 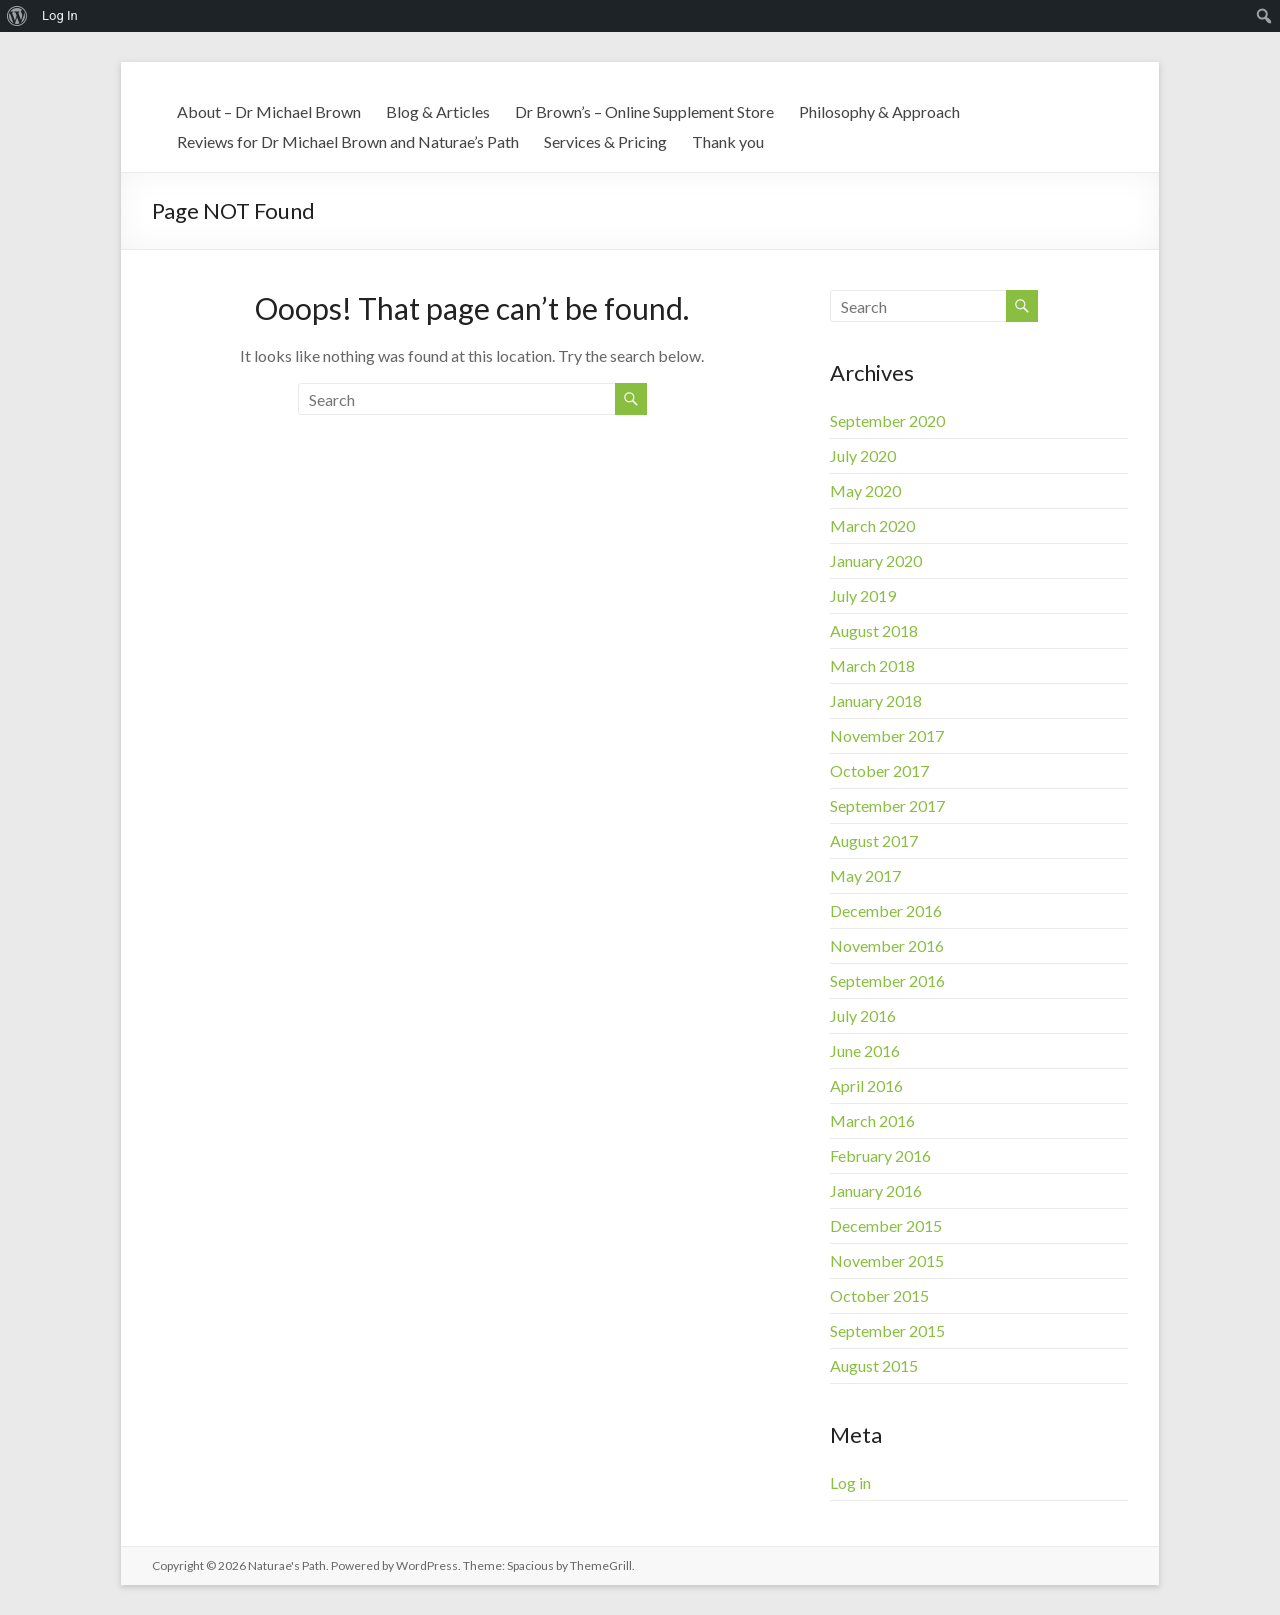 What do you see at coordinates (876, 560) in the screenshot?
I see `January 2020` at bounding box center [876, 560].